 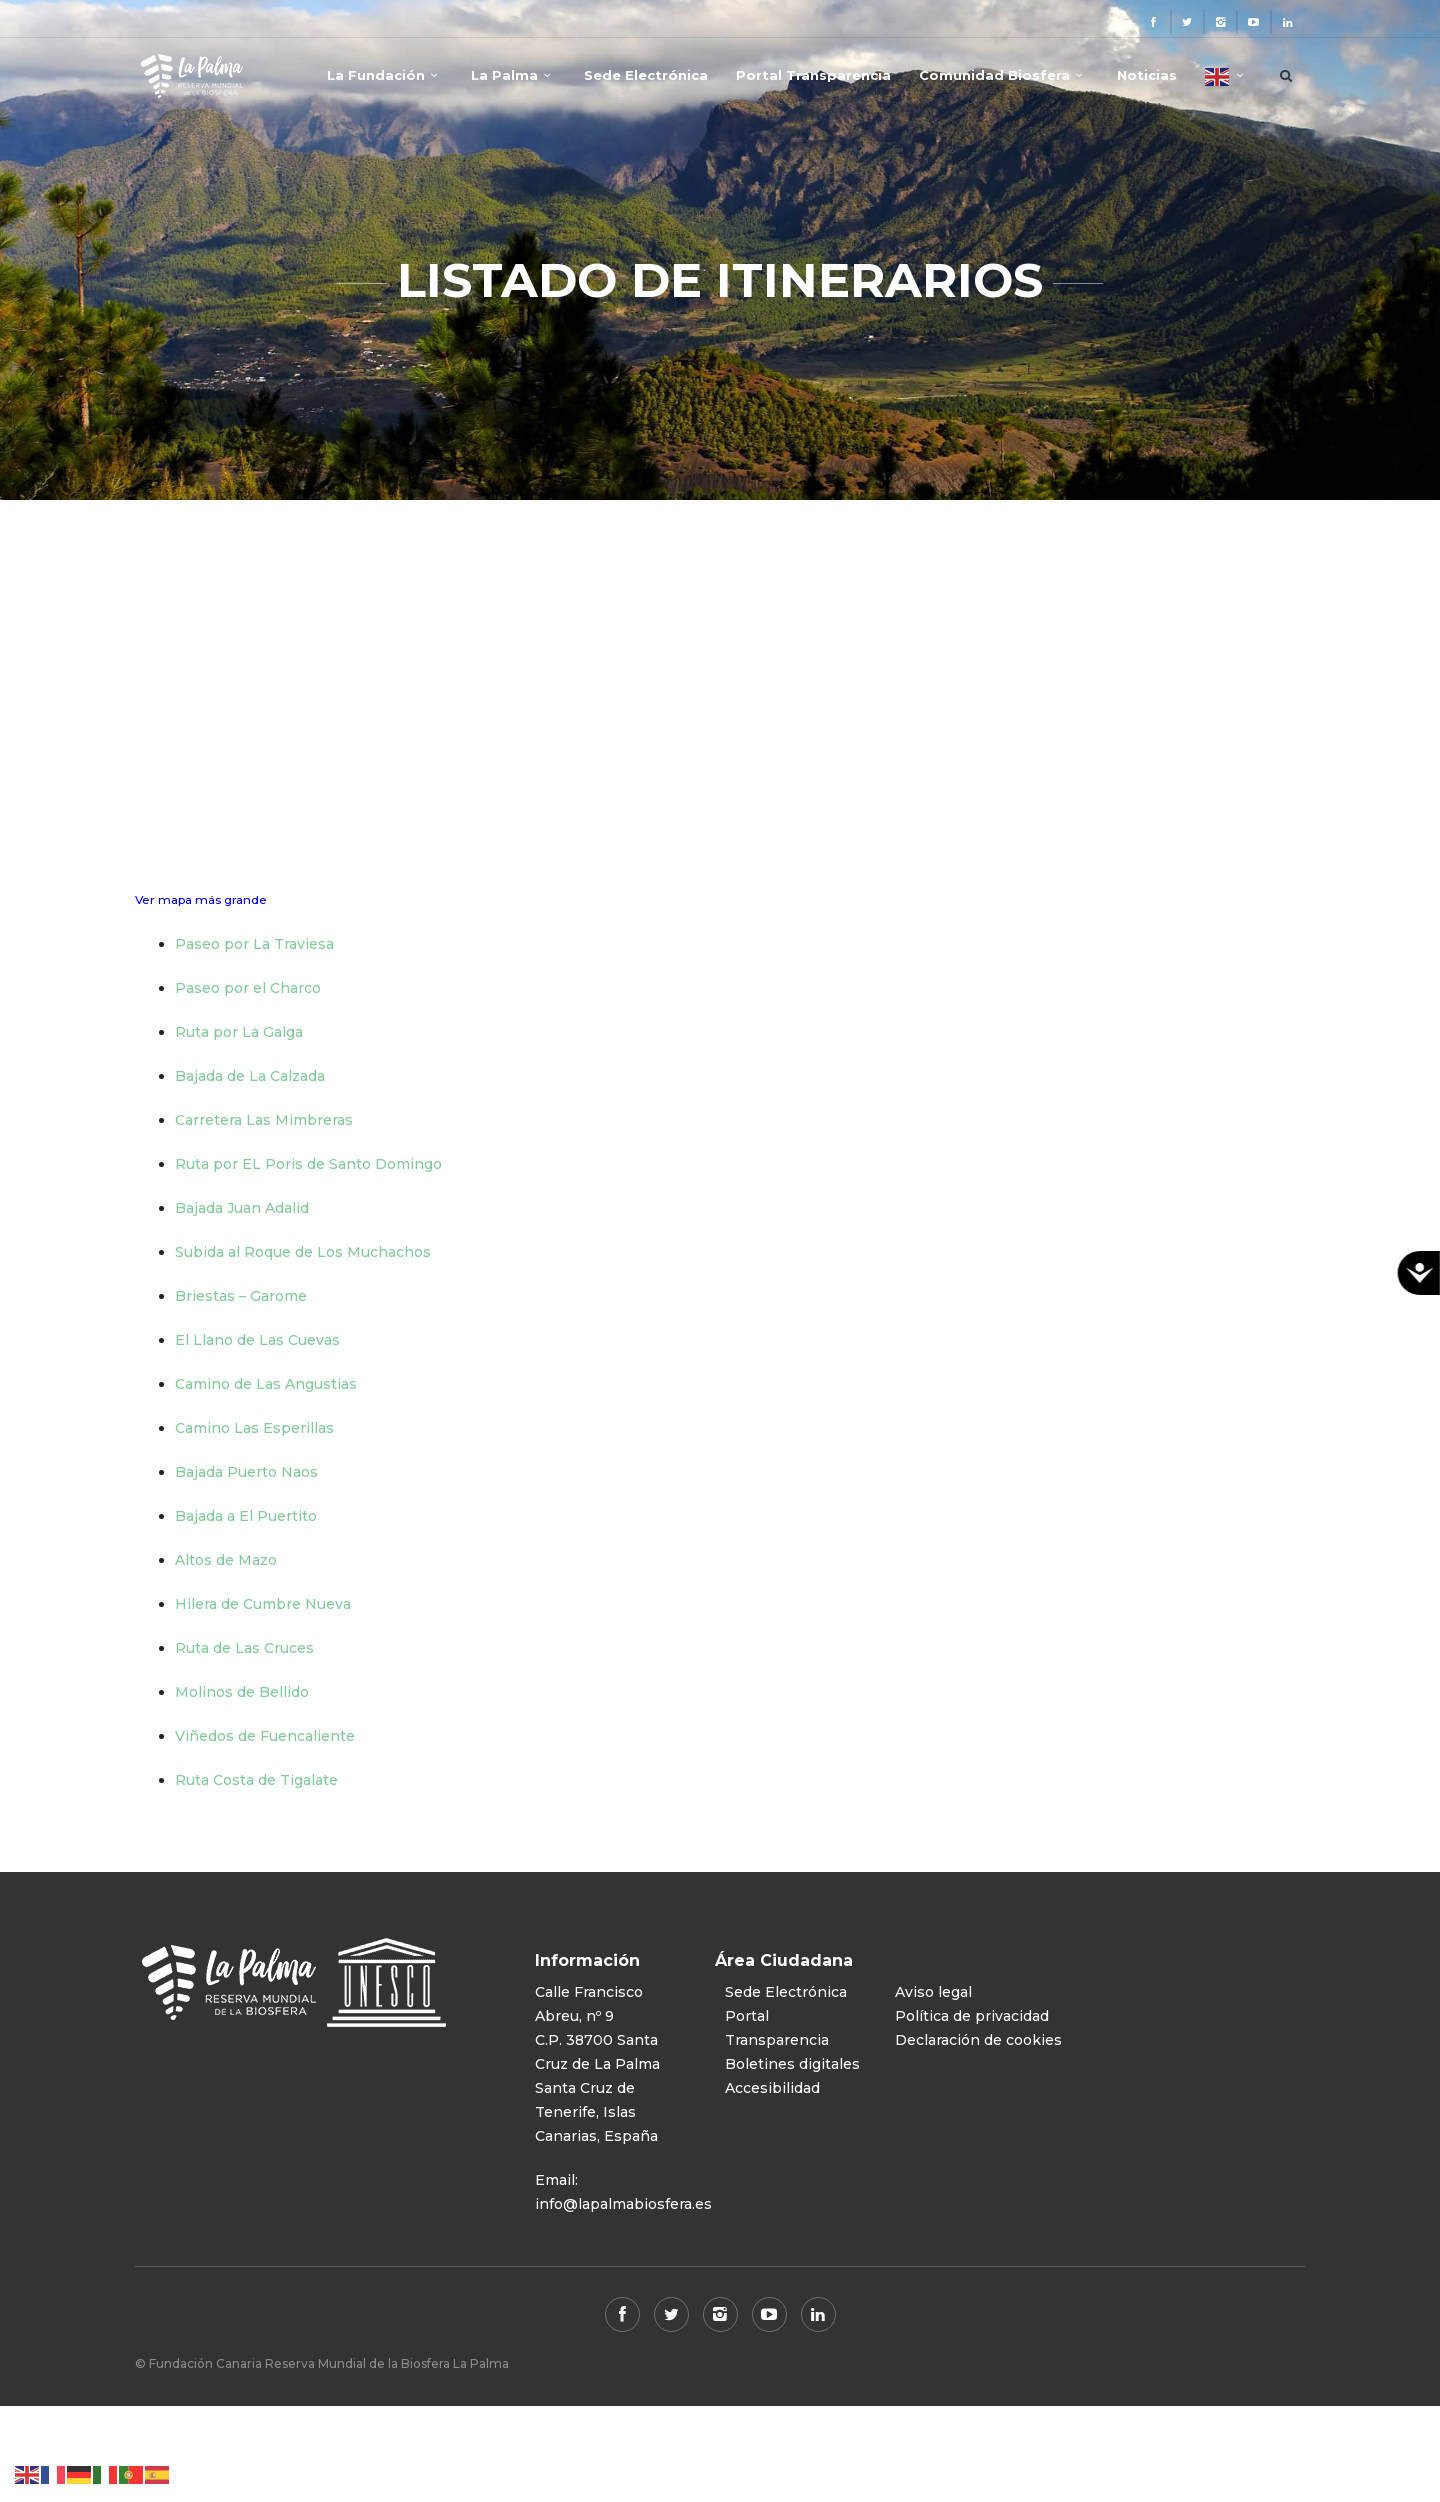 What do you see at coordinates (646, 75) in the screenshot?
I see `Sede Electrónica` at bounding box center [646, 75].